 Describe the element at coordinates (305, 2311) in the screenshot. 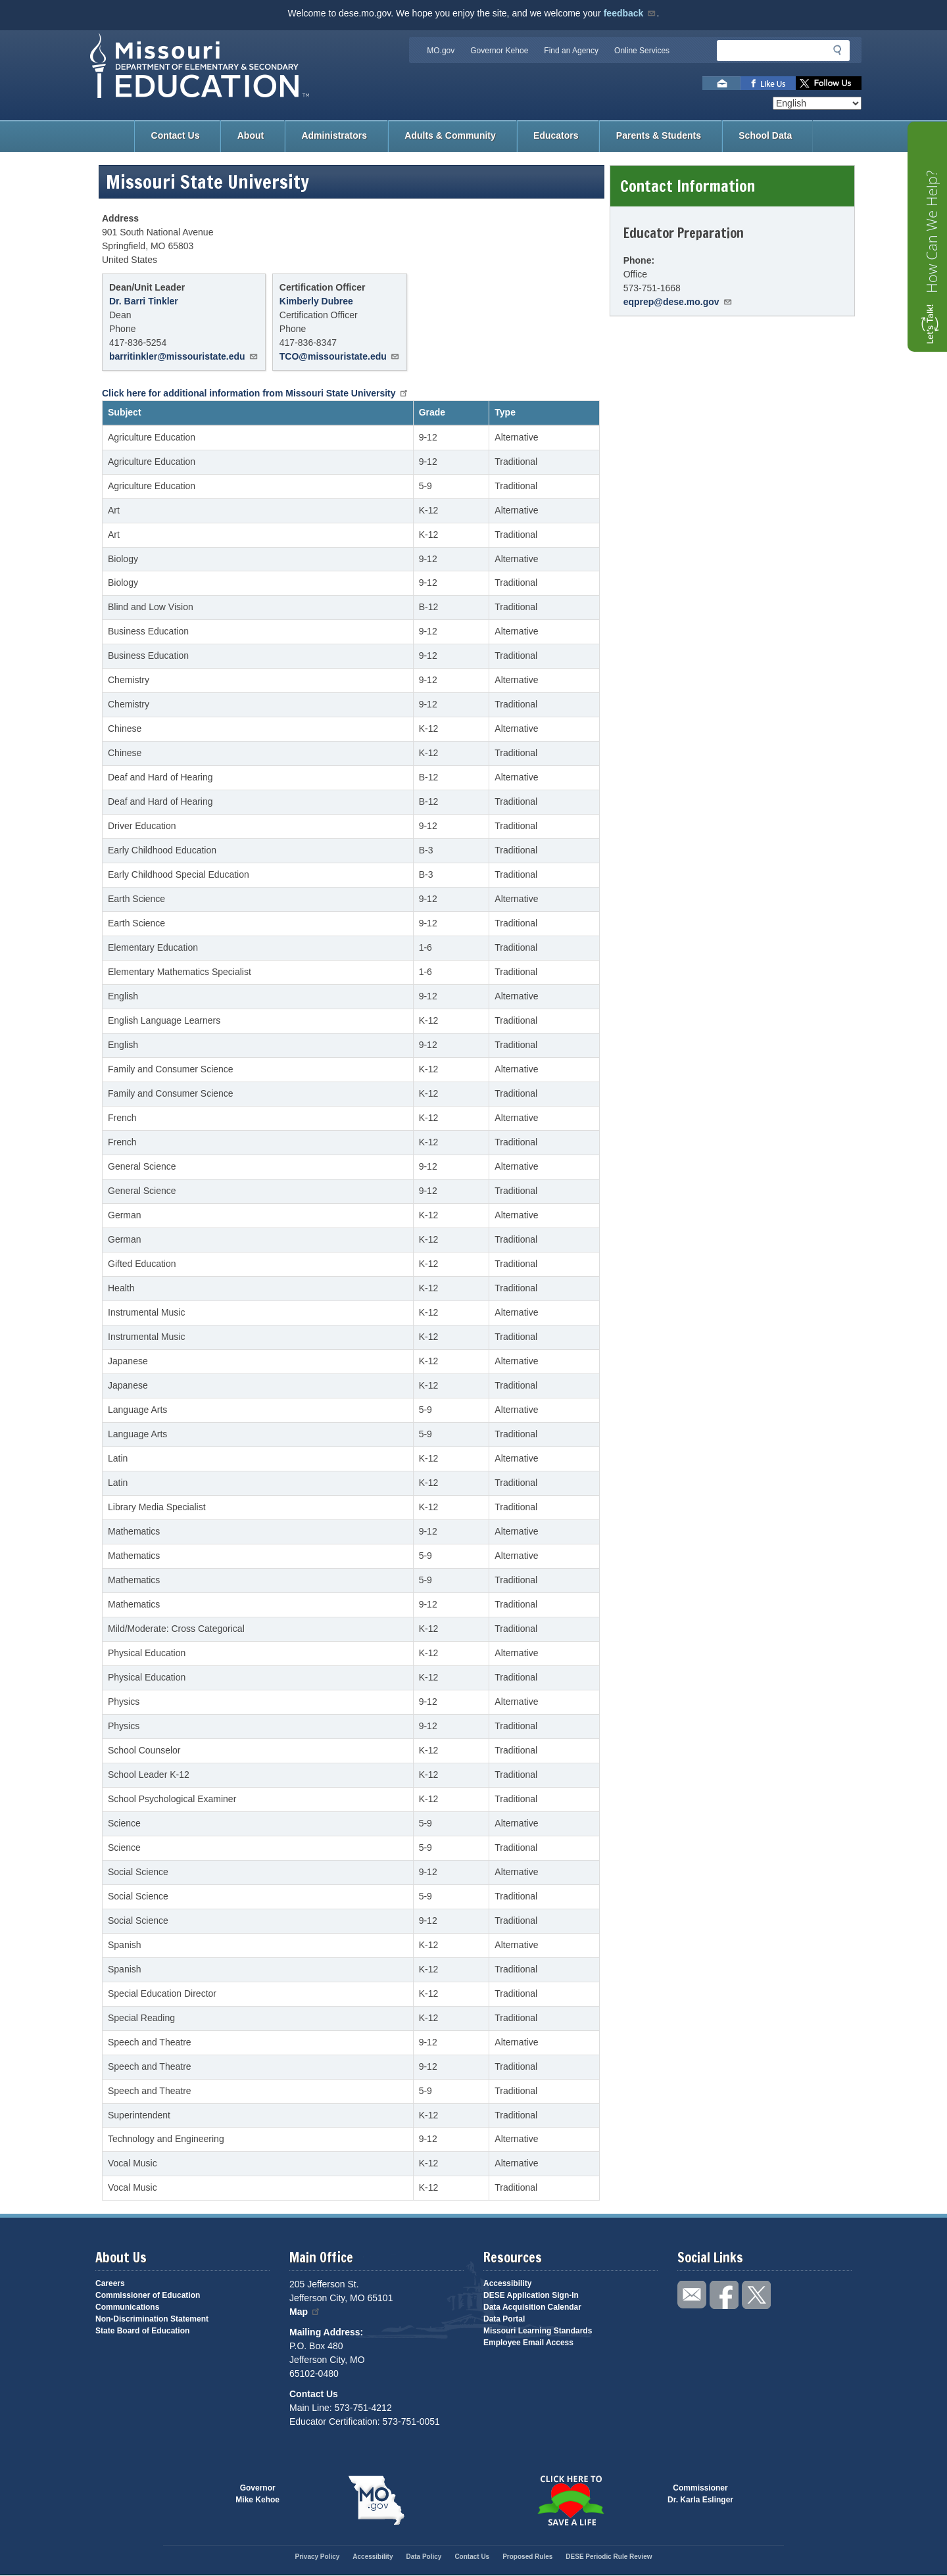

I see `Map` at that location.